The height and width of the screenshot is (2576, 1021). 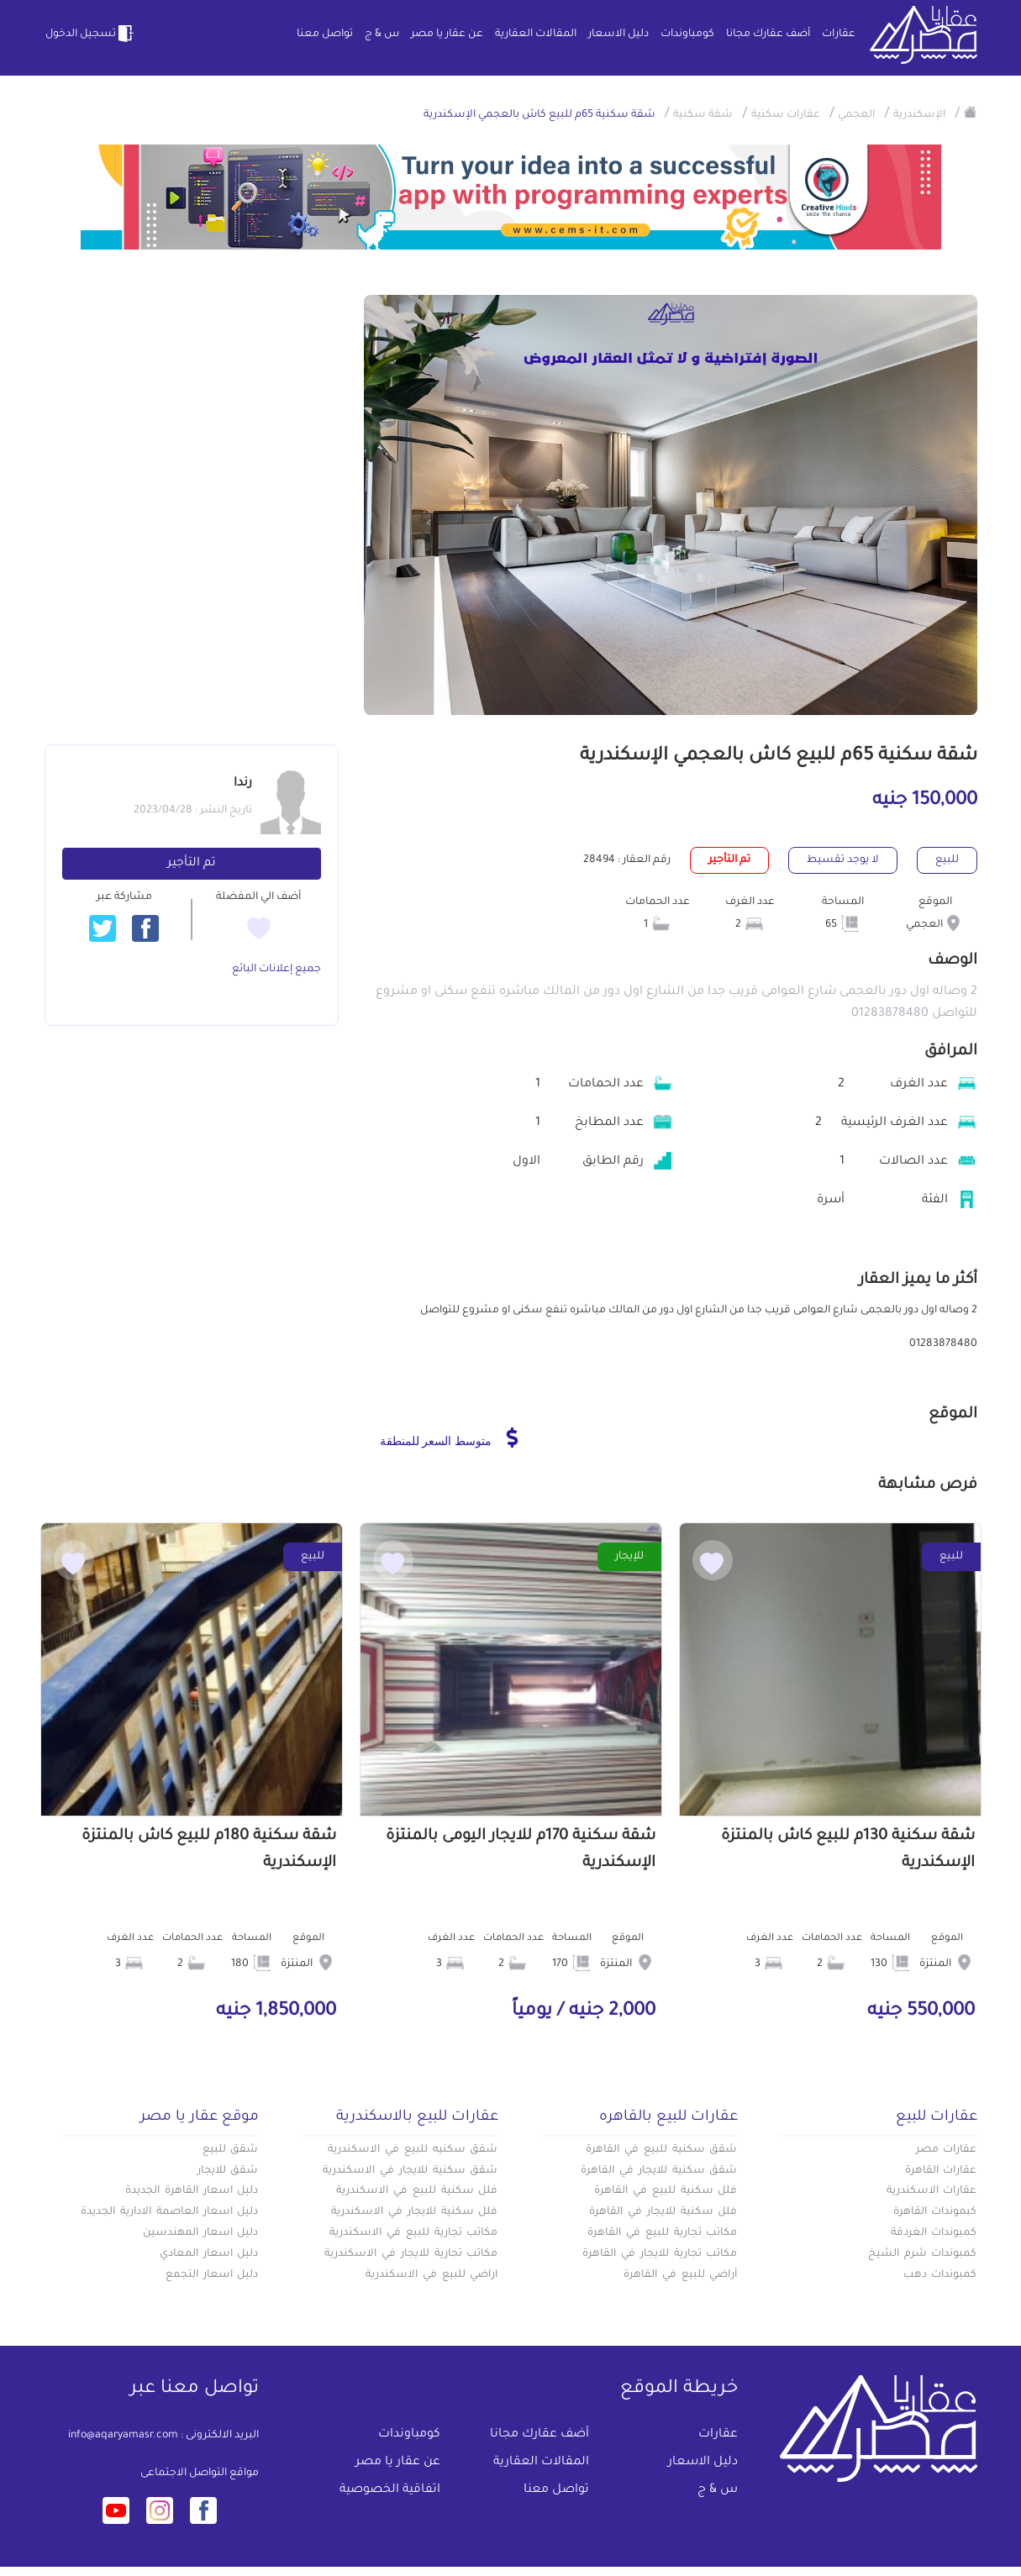 What do you see at coordinates (231, 2150) in the screenshot?
I see `شقق للبيع` at bounding box center [231, 2150].